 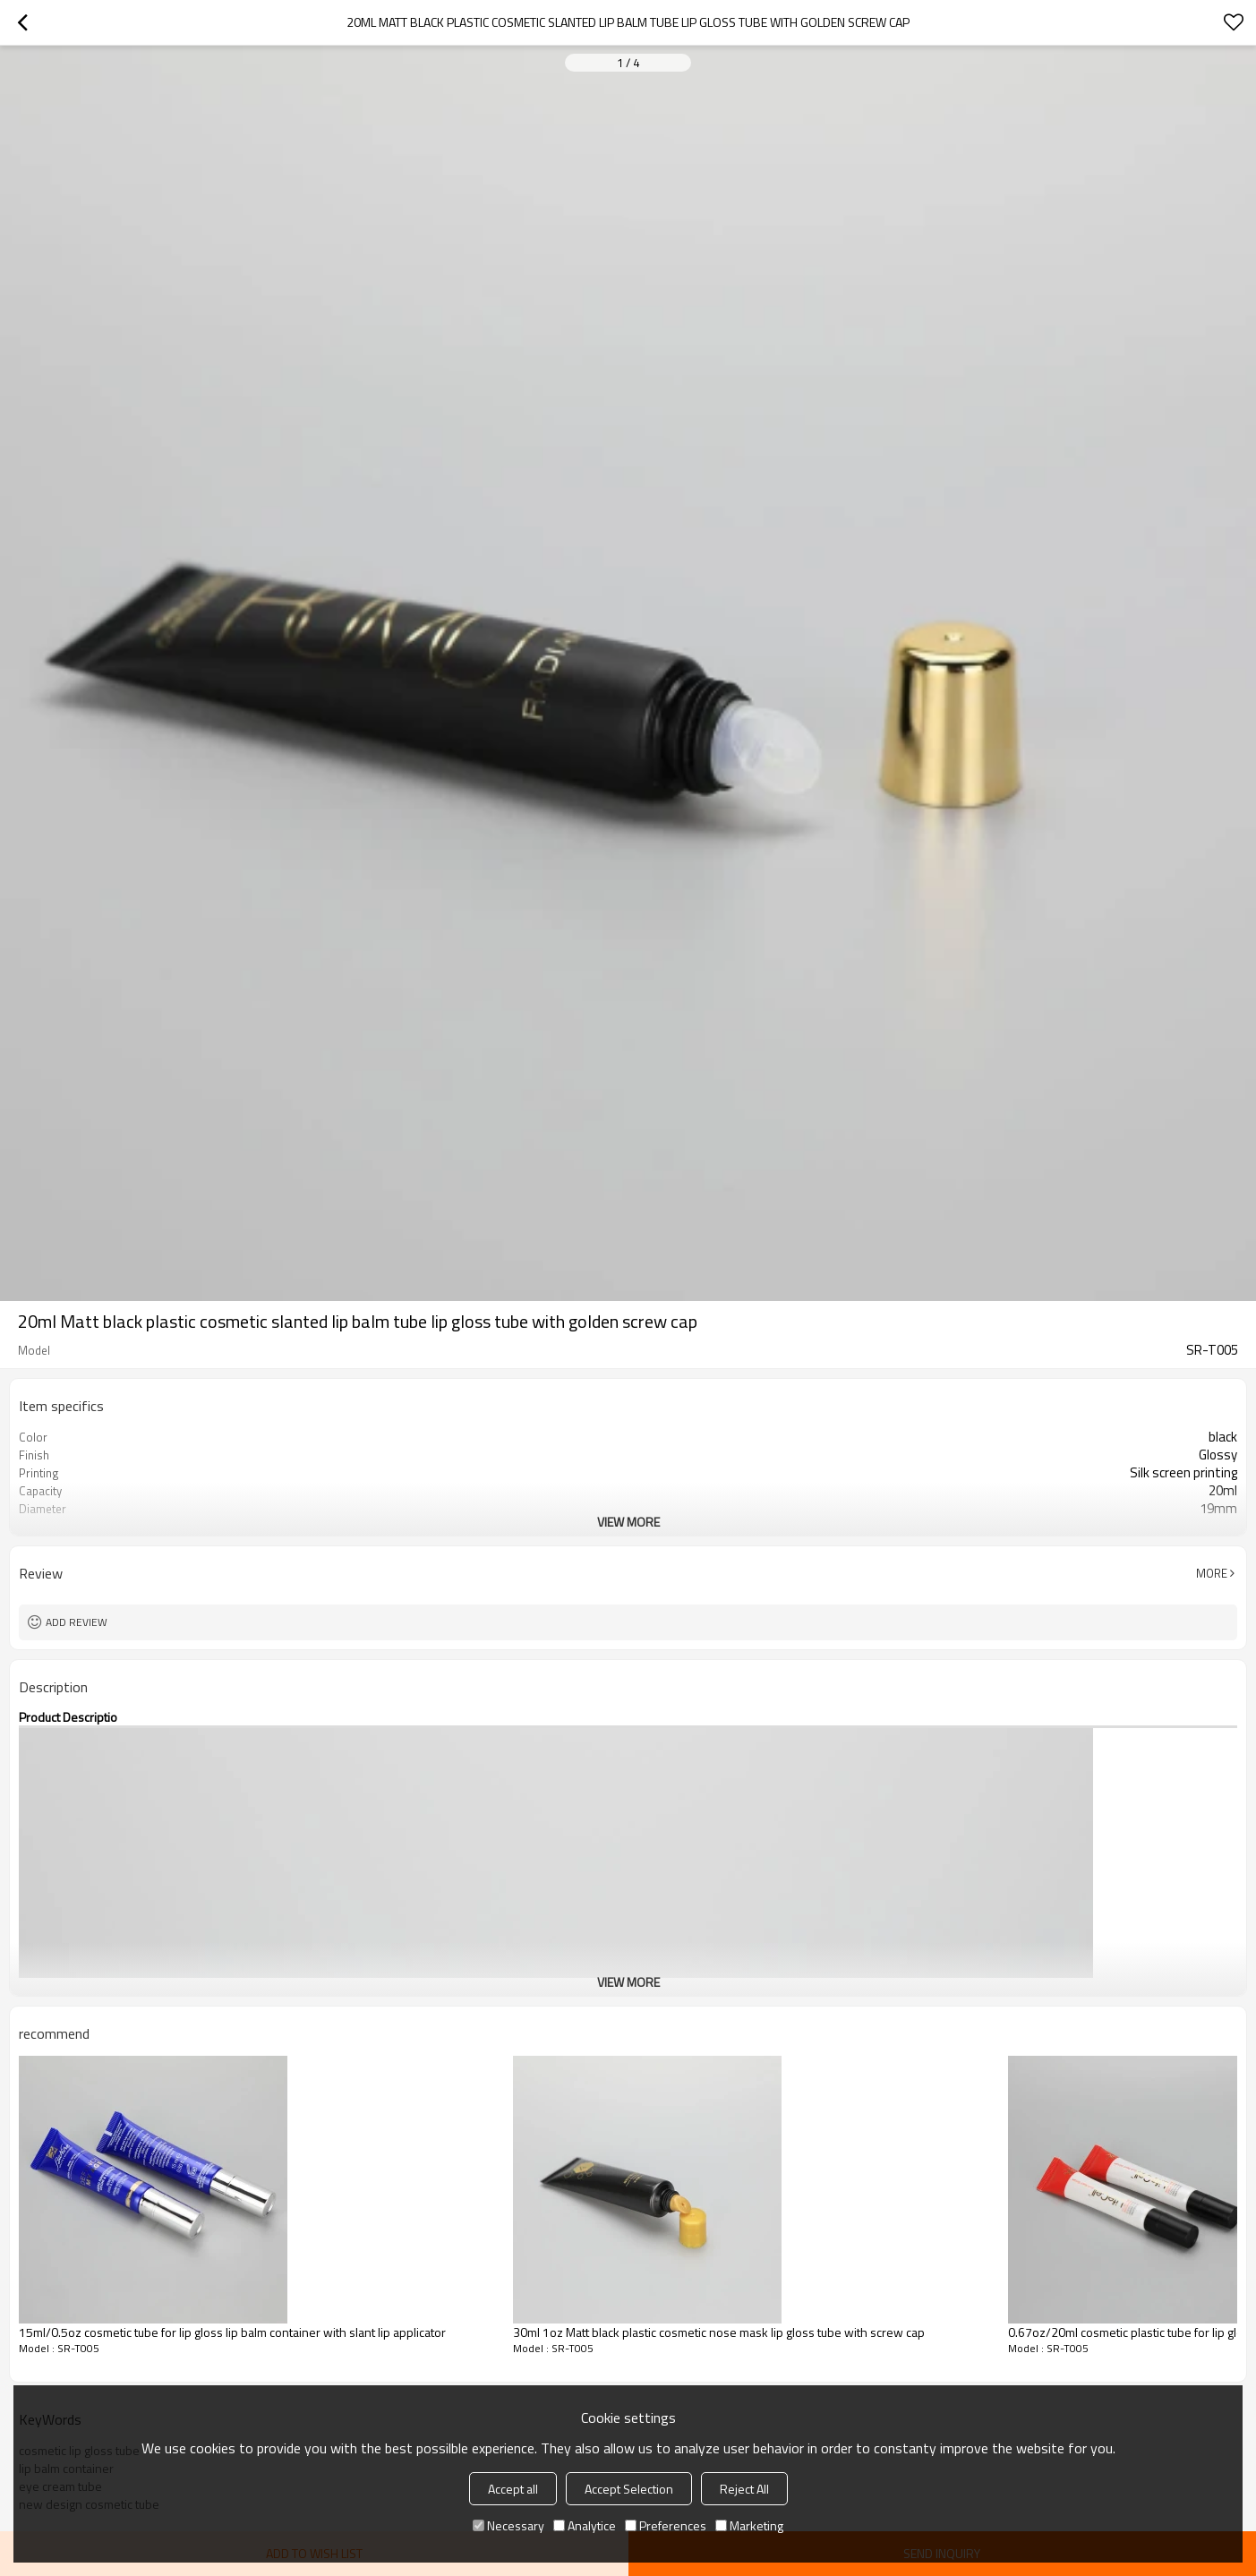 What do you see at coordinates (628, 1521) in the screenshot?
I see `View More` at bounding box center [628, 1521].